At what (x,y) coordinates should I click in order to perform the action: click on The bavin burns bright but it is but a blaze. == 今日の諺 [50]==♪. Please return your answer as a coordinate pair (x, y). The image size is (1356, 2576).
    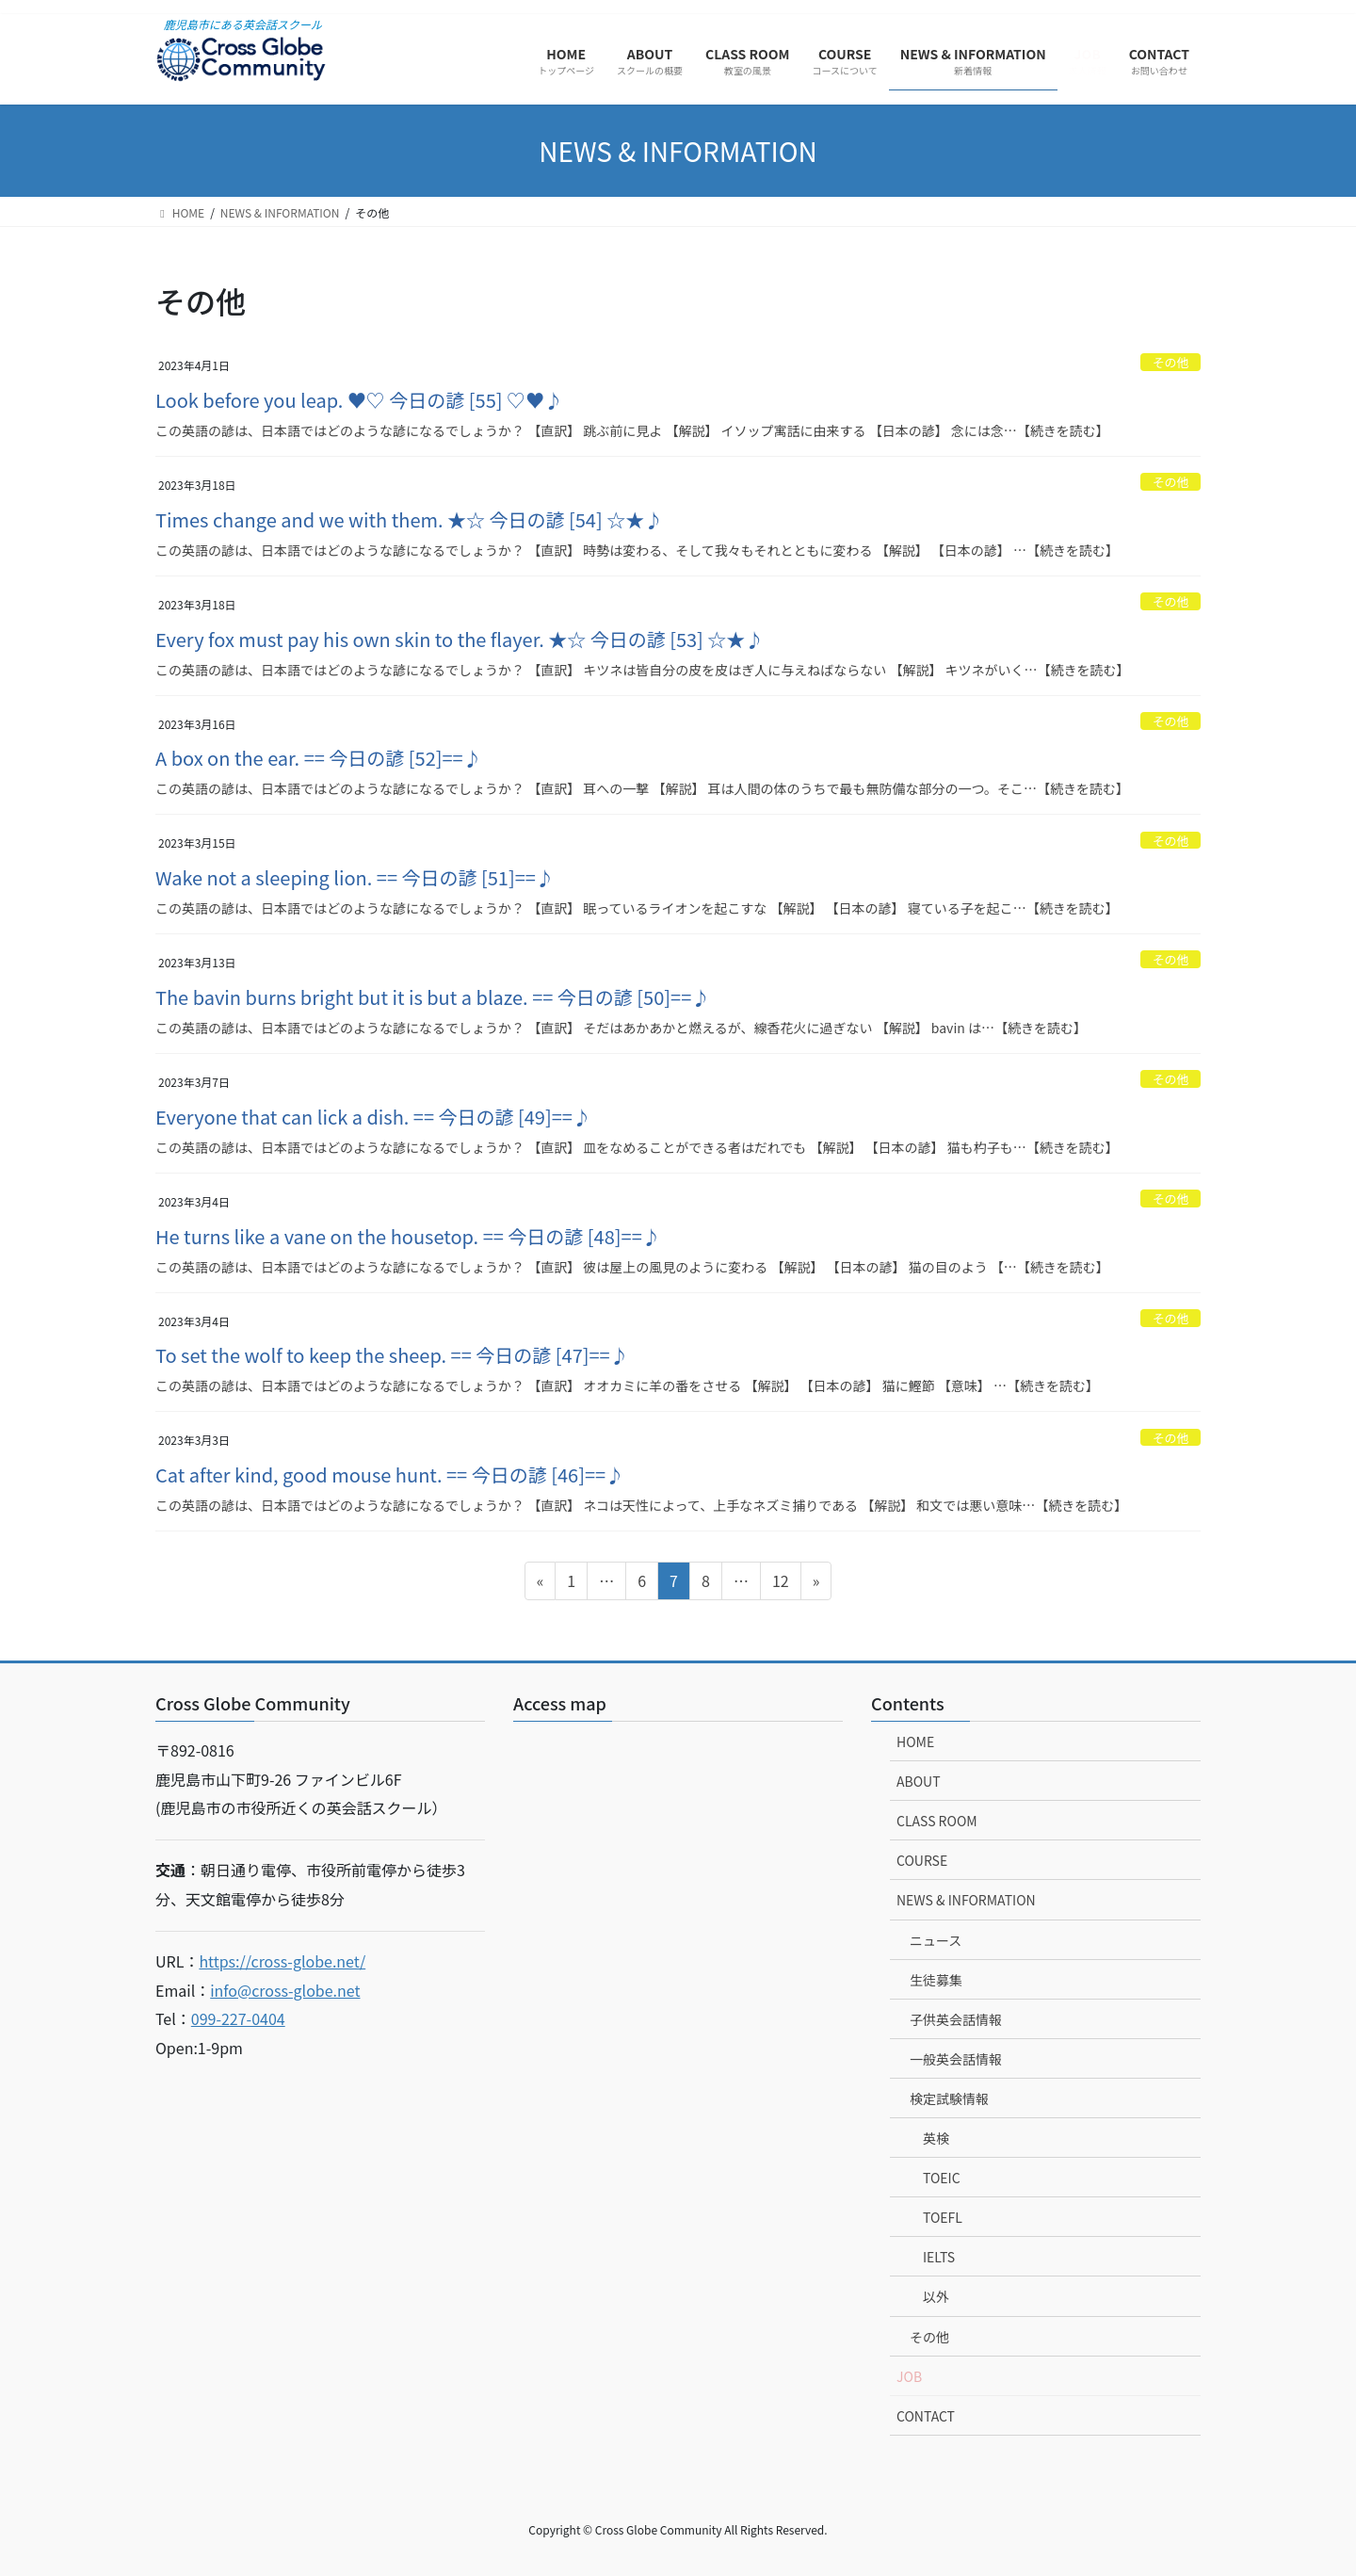
    Looking at the image, I should click on (432, 997).